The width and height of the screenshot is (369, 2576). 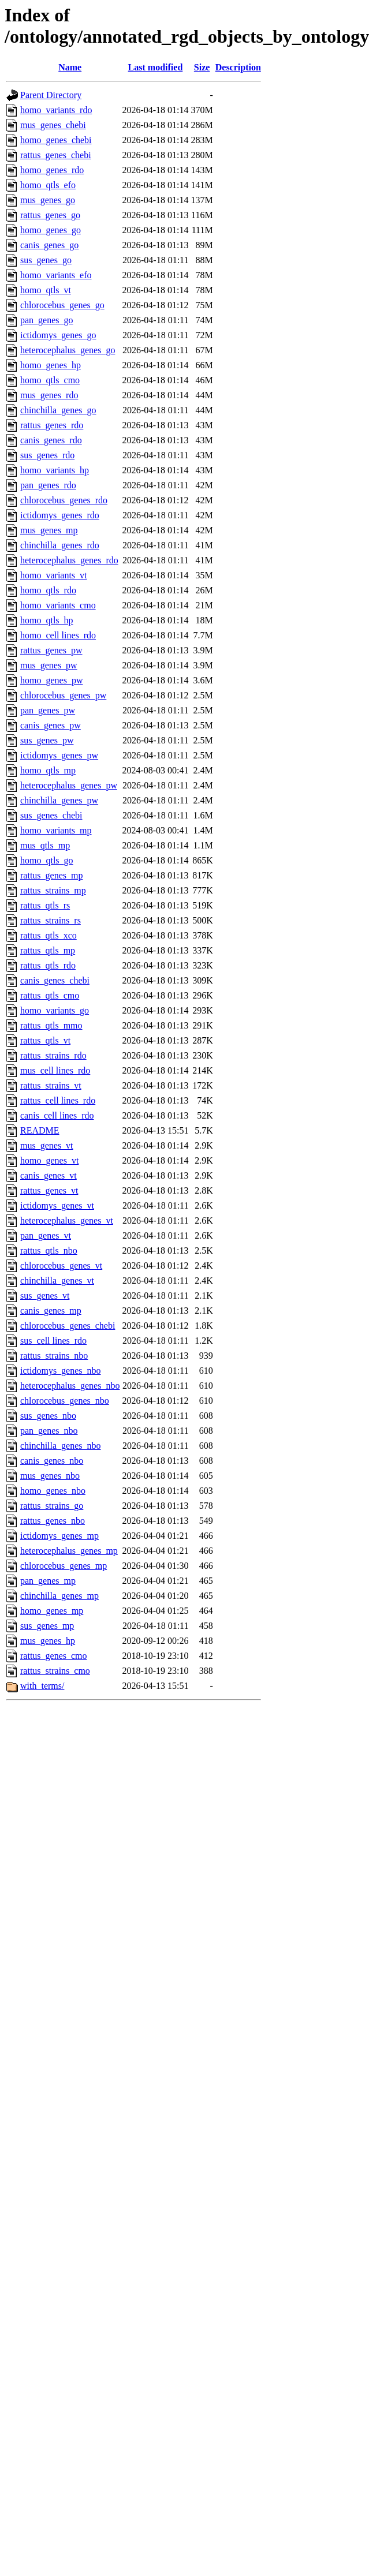 I want to click on rattus_cell lines_rdo, so click(x=57, y=1100).